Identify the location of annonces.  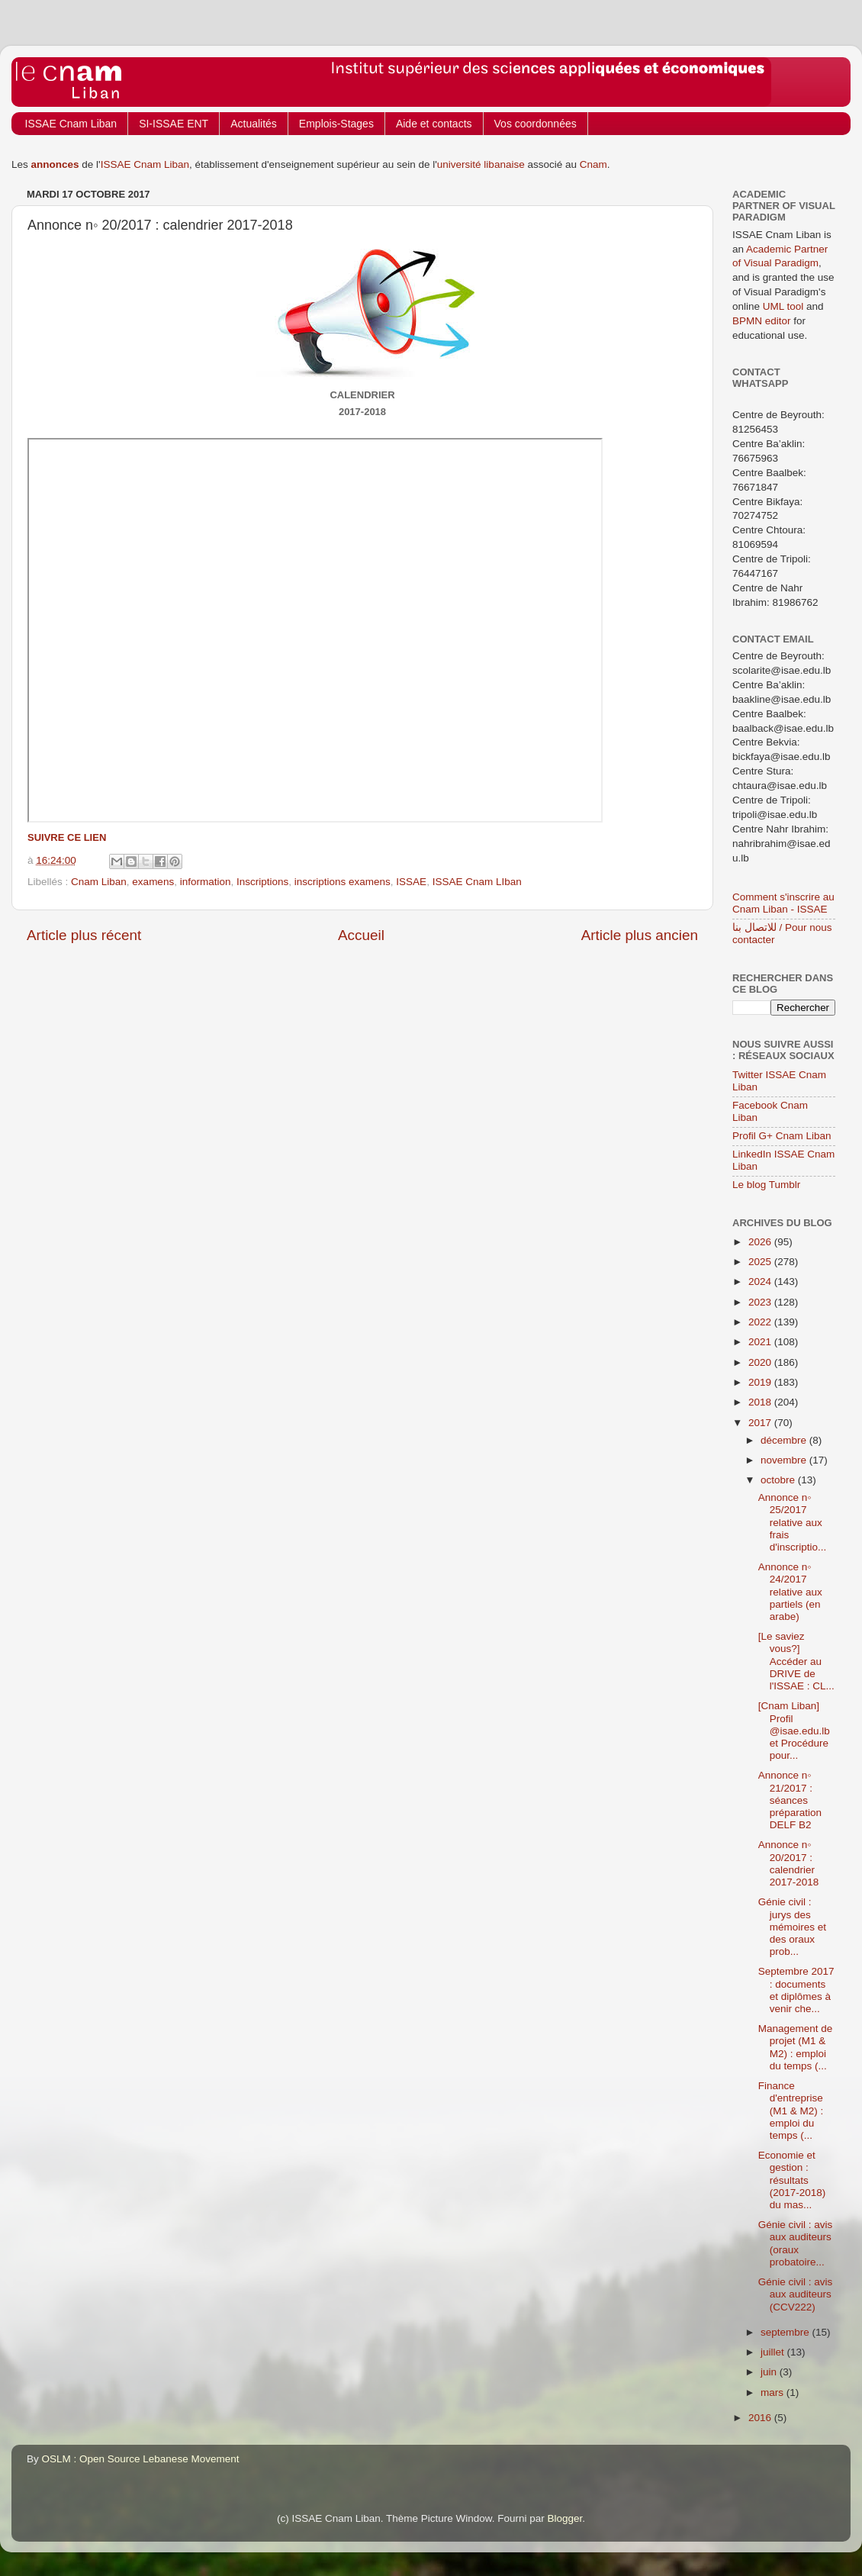
(55, 164).